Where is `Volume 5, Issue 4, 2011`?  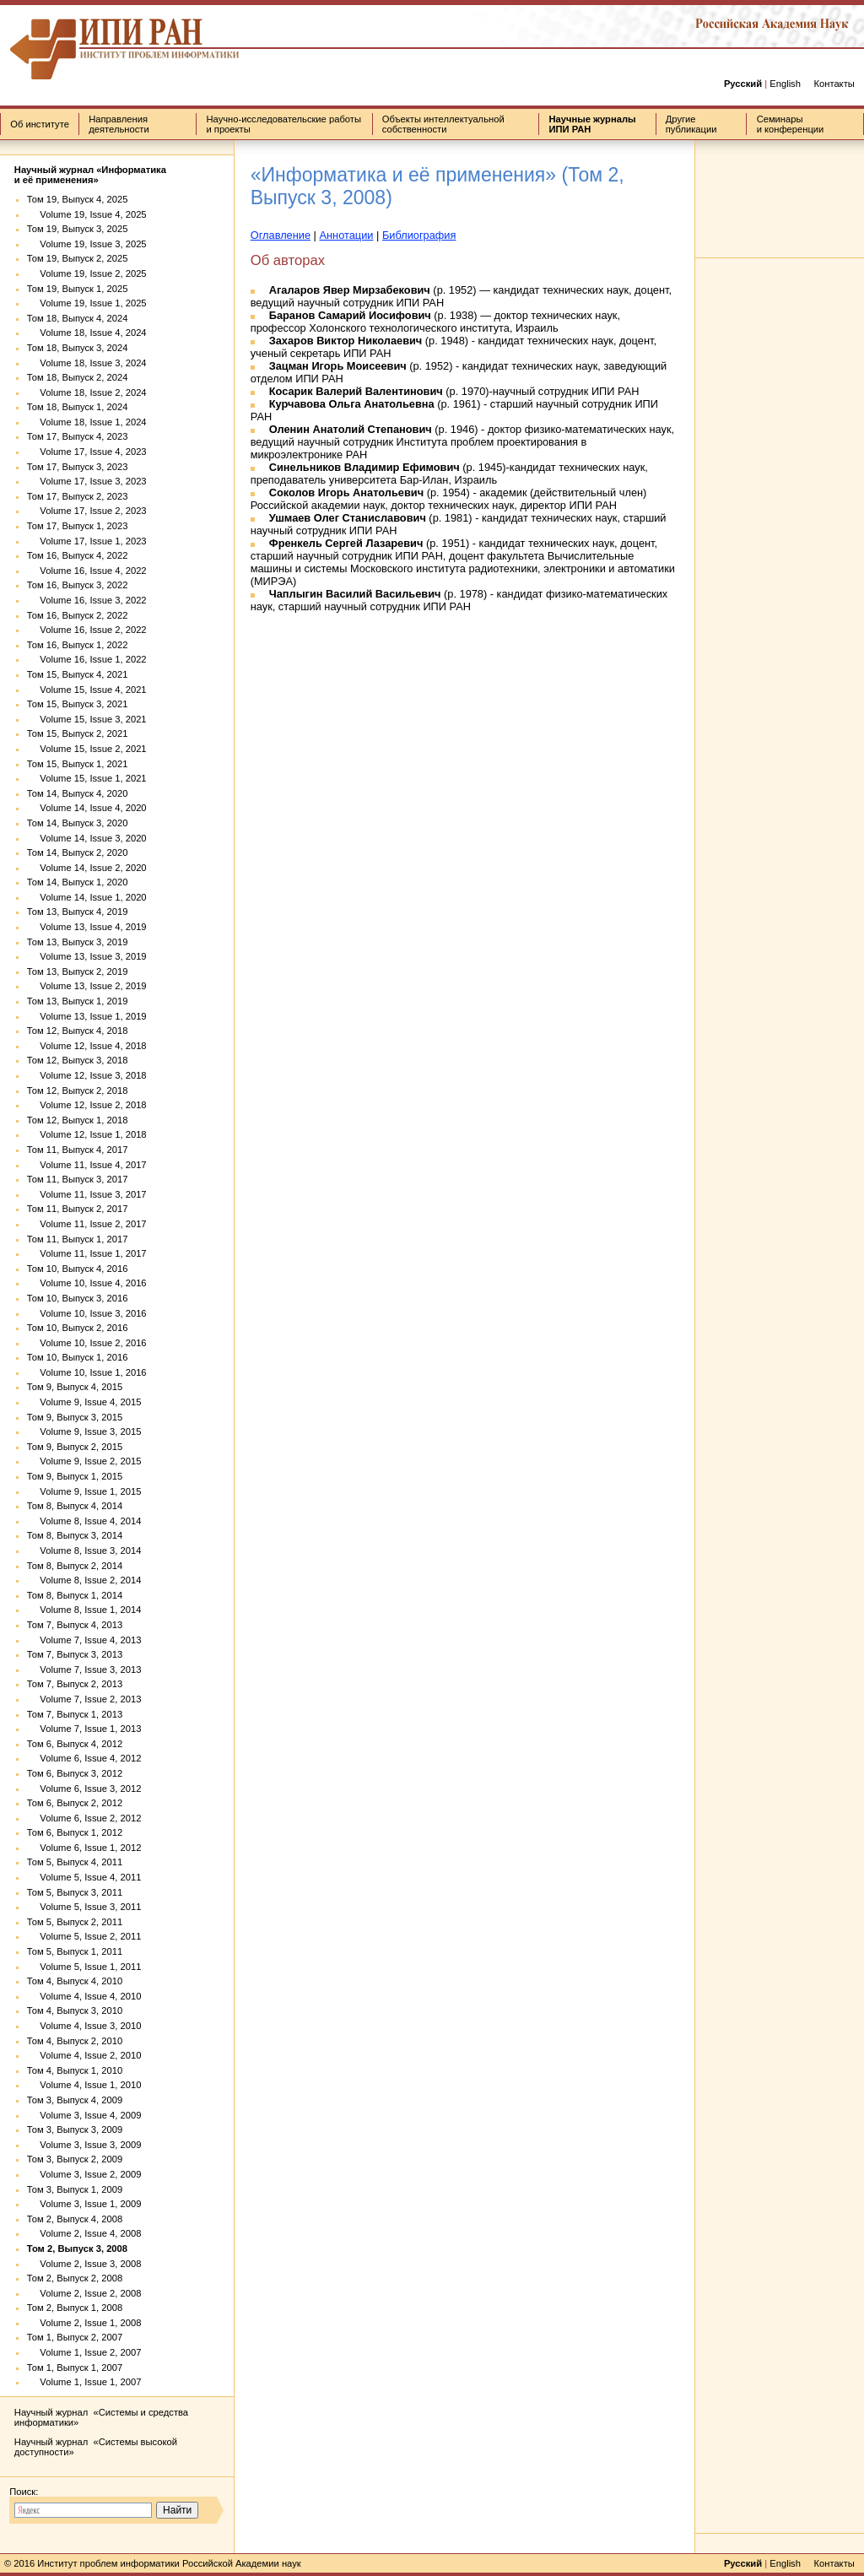
Volume 5, Issue 4, 2011 is located at coordinates (84, 1877).